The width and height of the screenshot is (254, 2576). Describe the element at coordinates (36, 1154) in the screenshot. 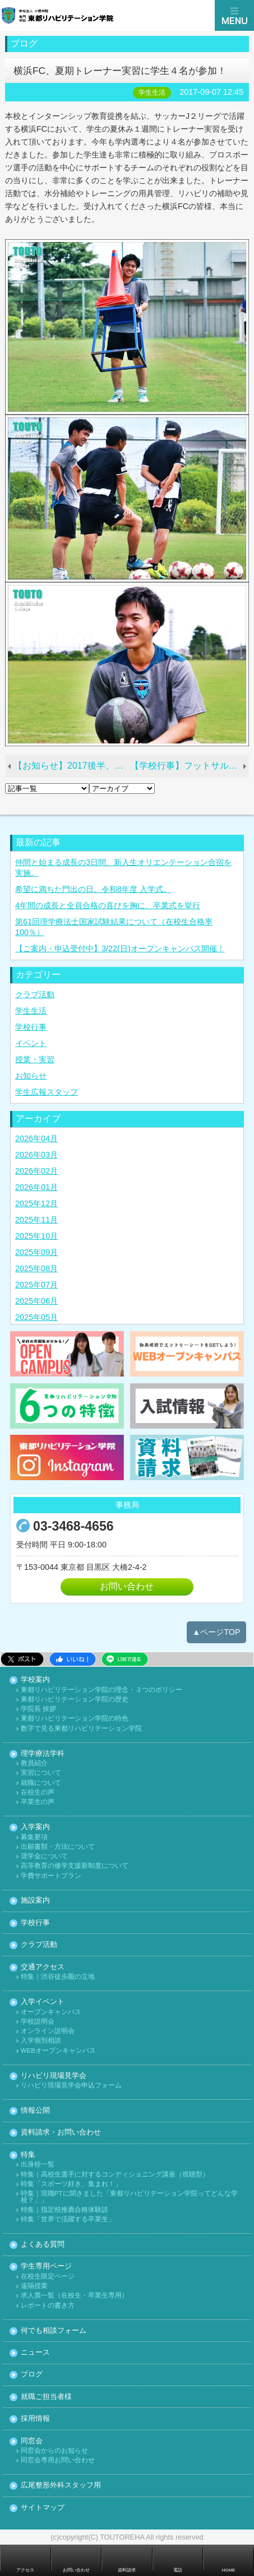

I see `2026年03月` at that location.